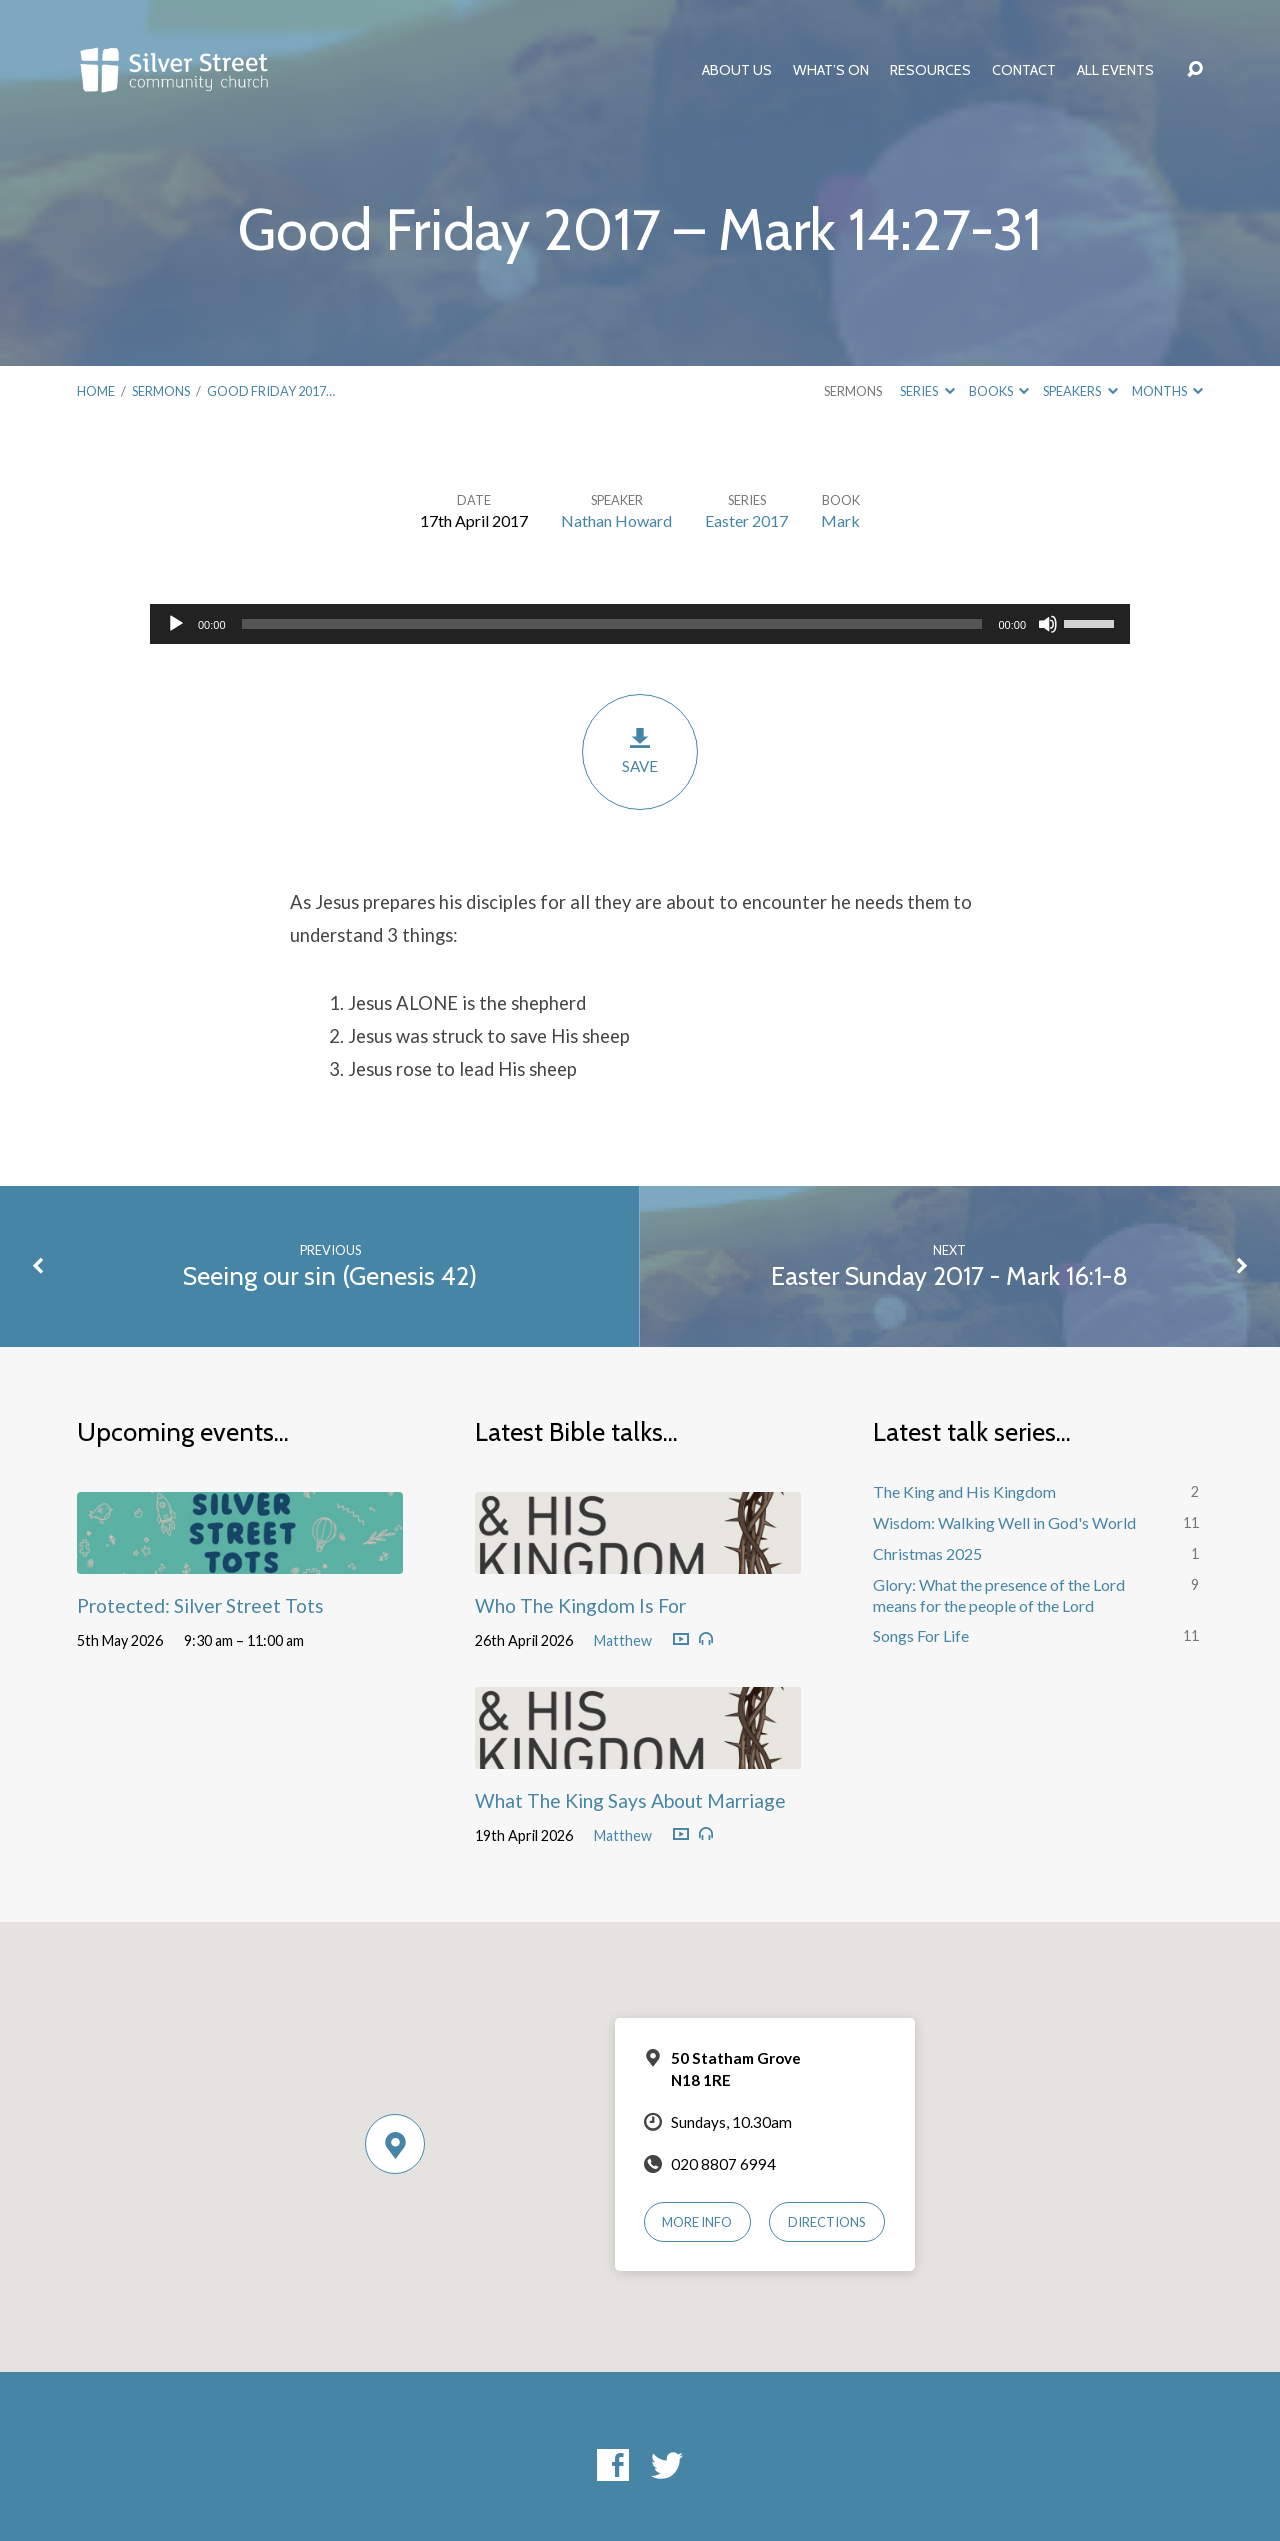 The image size is (1280, 2541). Describe the element at coordinates (746, 520) in the screenshot. I see `Easter 2017` at that location.